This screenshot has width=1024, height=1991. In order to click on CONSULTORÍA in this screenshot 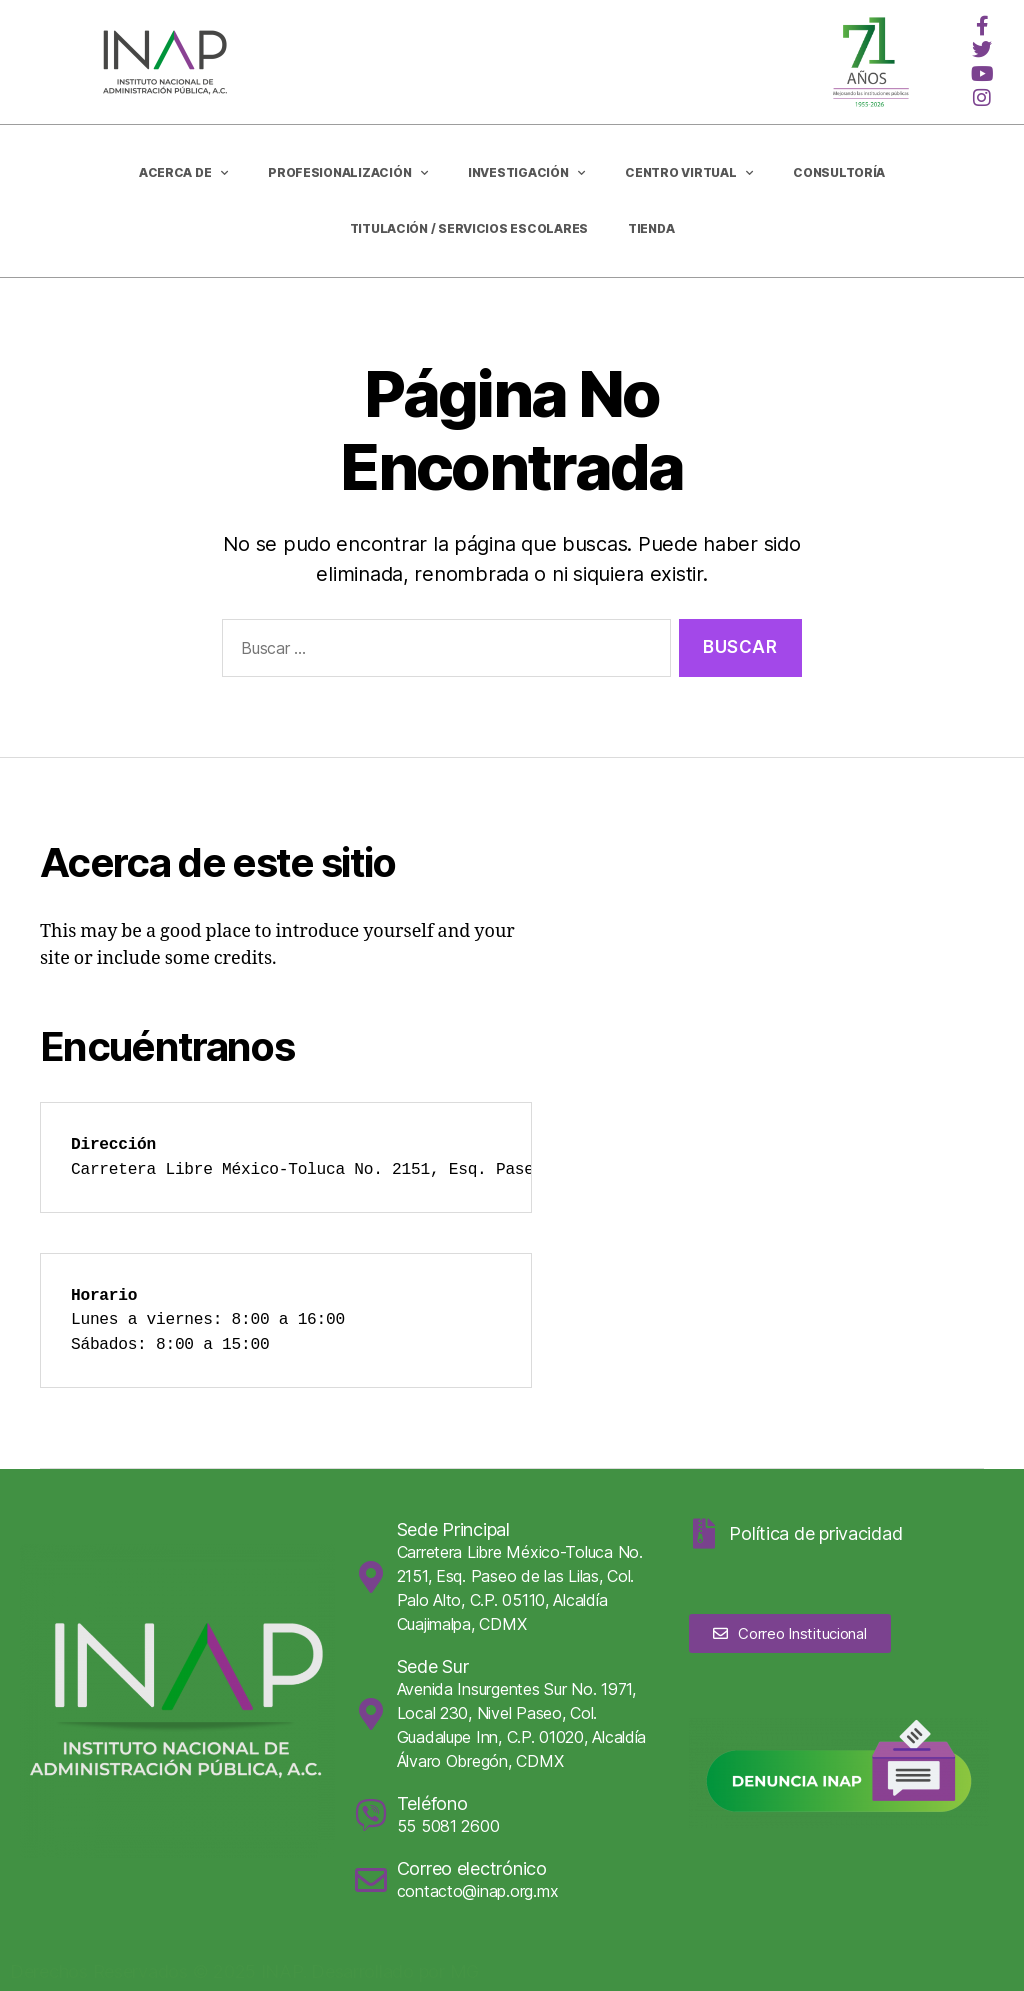, I will do `click(839, 172)`.